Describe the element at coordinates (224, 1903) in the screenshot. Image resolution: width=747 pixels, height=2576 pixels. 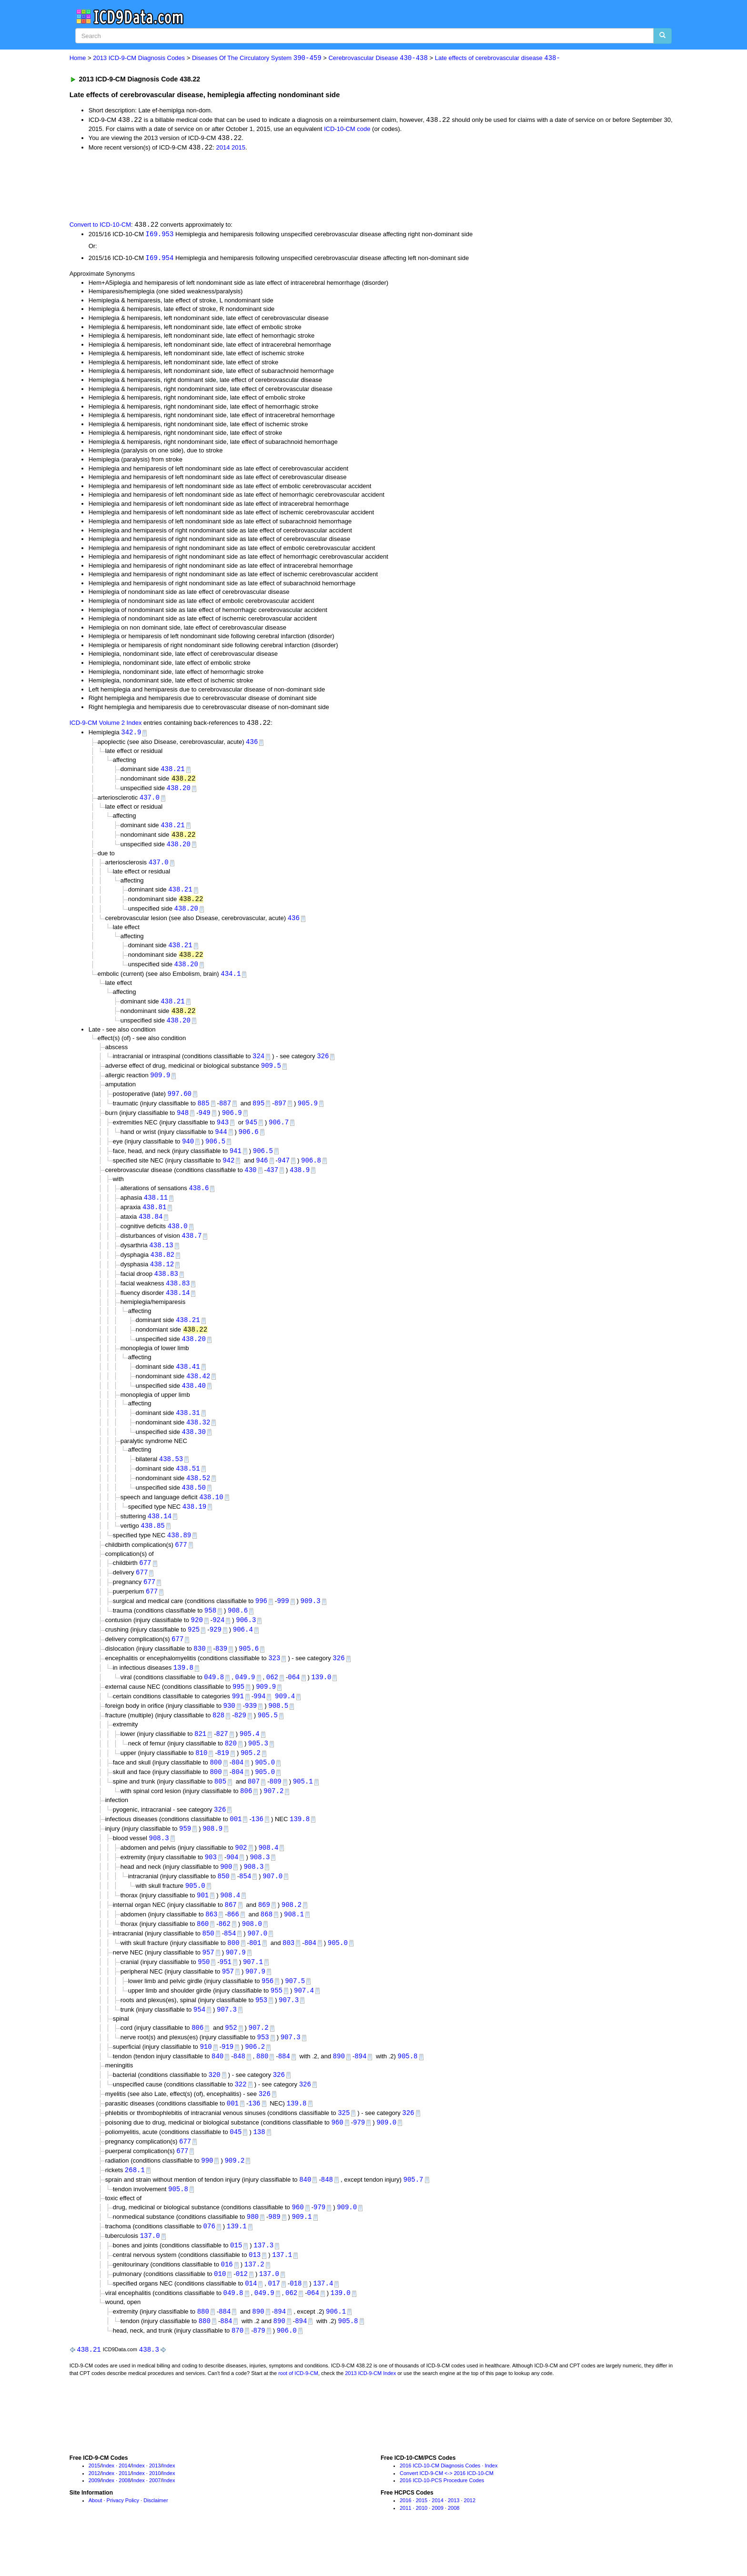
I see `850` at that location.